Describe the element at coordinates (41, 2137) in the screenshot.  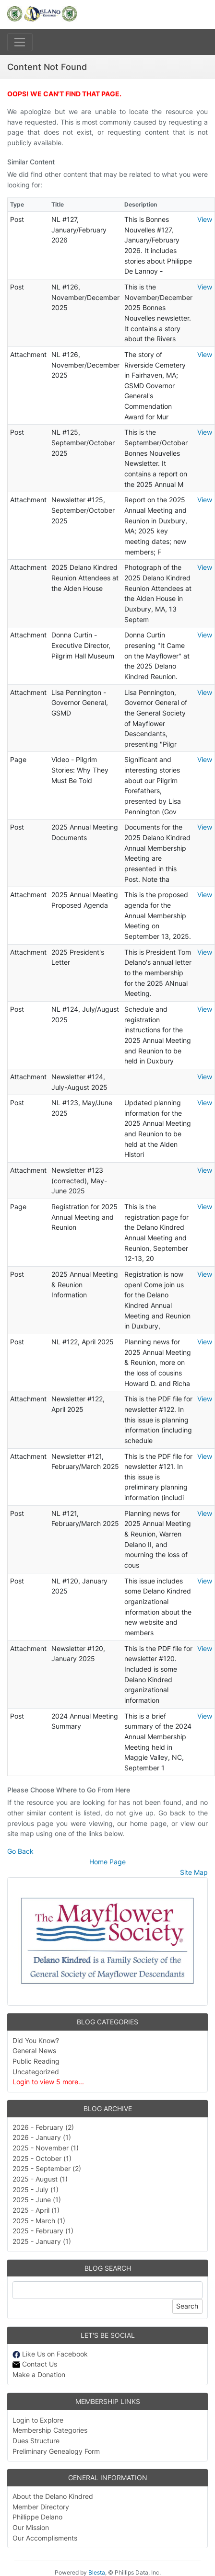
I see `2026 - January (1)` at that location.